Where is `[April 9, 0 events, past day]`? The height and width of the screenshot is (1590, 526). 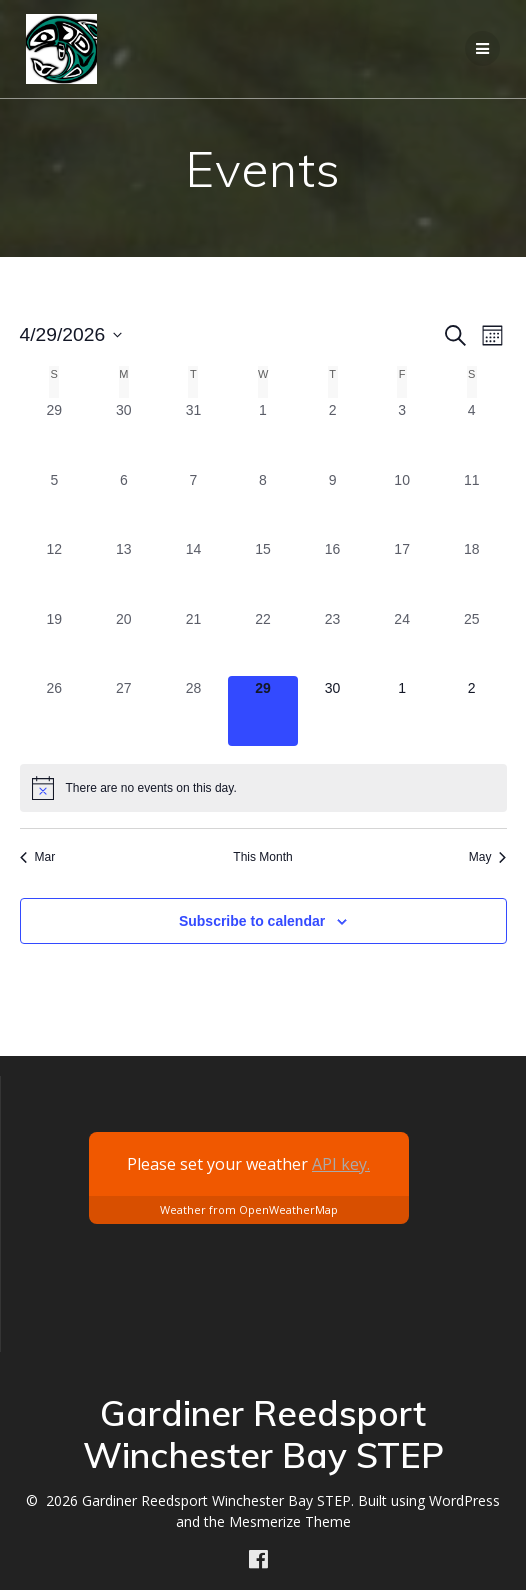 [April 9, 0 events, past day] is located at coordinates (333, 503).